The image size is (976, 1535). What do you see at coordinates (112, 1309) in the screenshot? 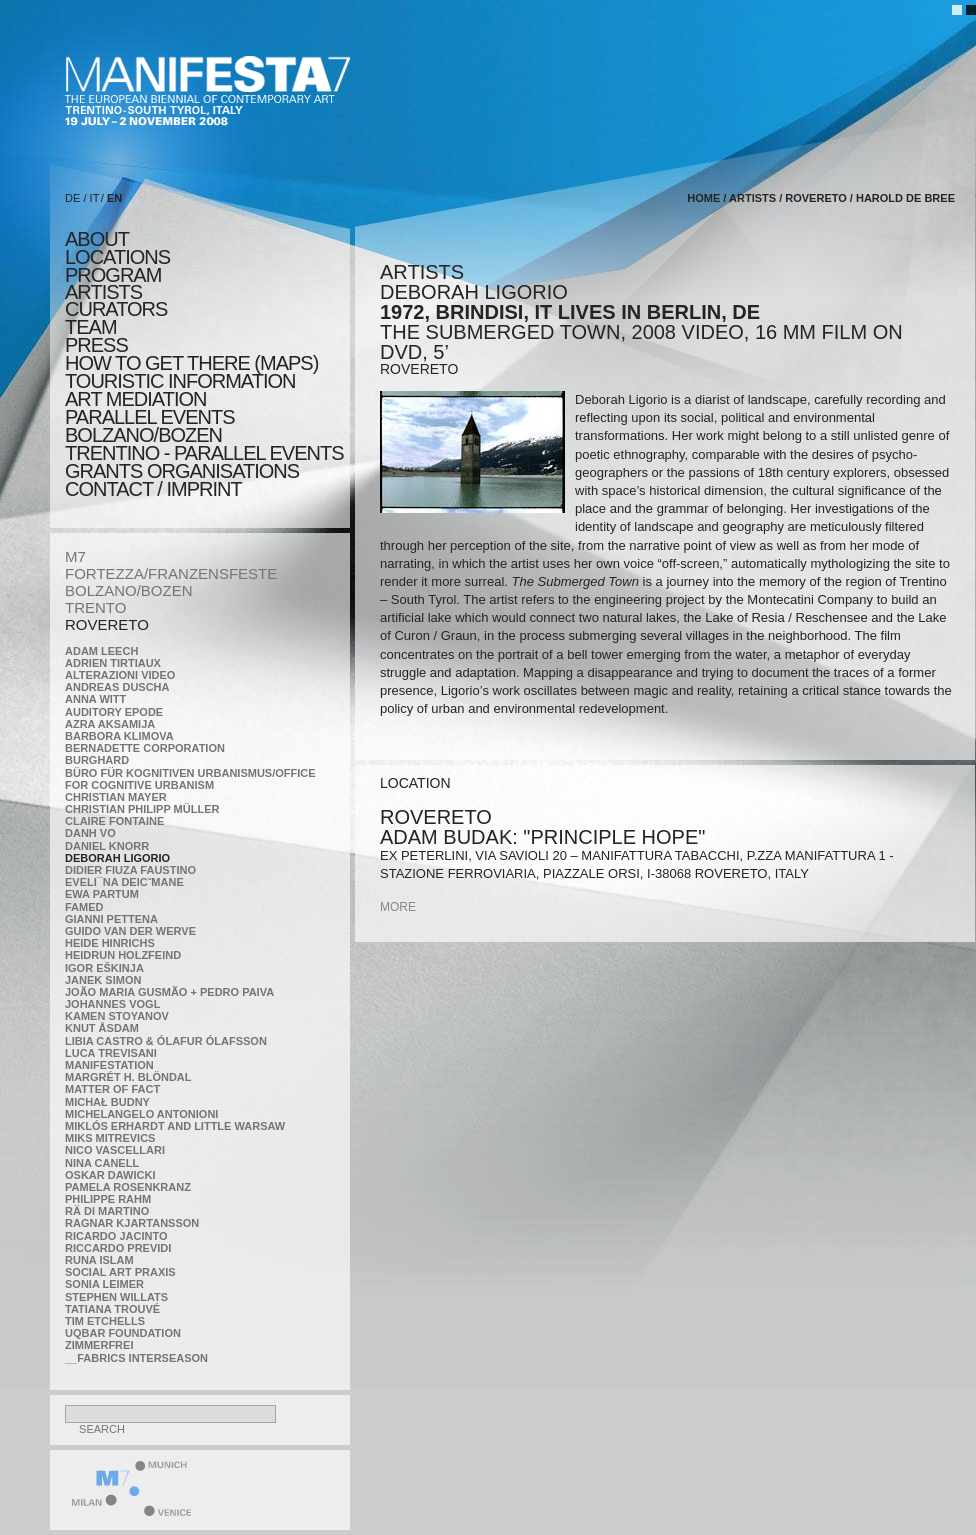
I see `Tatiana Trouvé` at bounding box center [112, 1309].